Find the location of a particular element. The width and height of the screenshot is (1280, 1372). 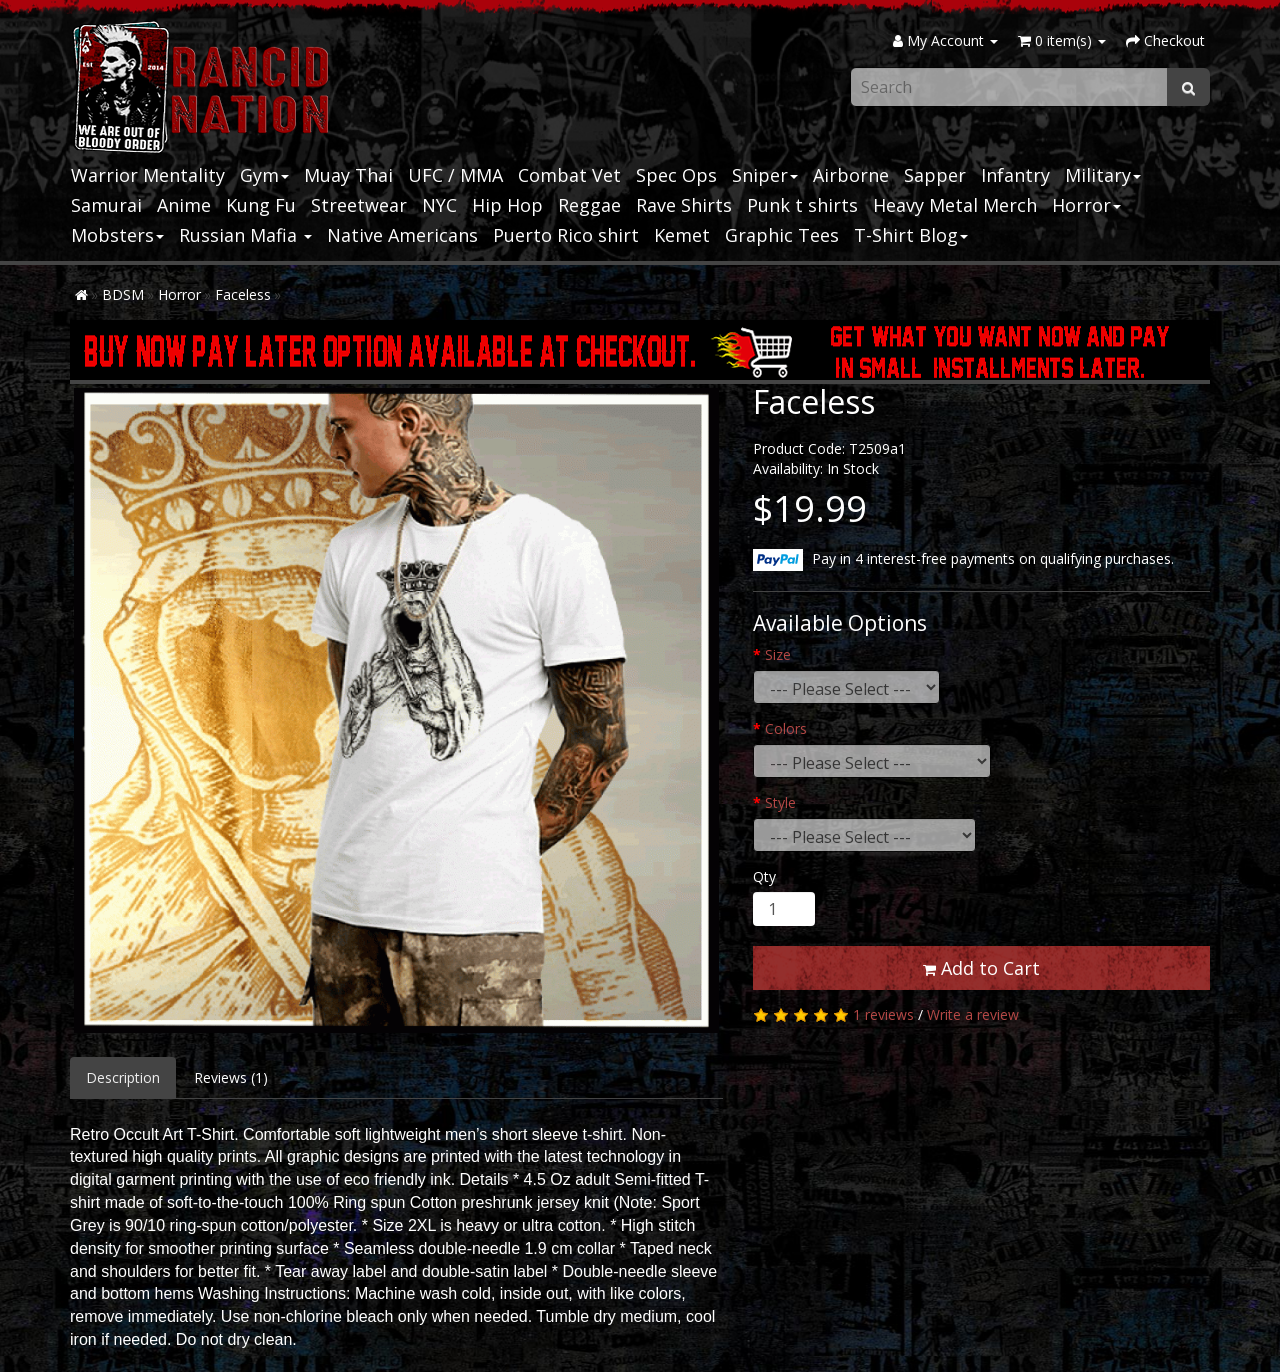

1 reviews is located at coordinates (883, 1014).